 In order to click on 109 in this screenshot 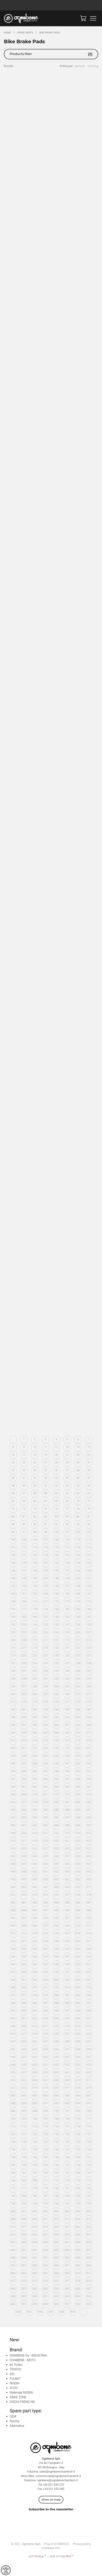, I will do `click(67, 1551)`.